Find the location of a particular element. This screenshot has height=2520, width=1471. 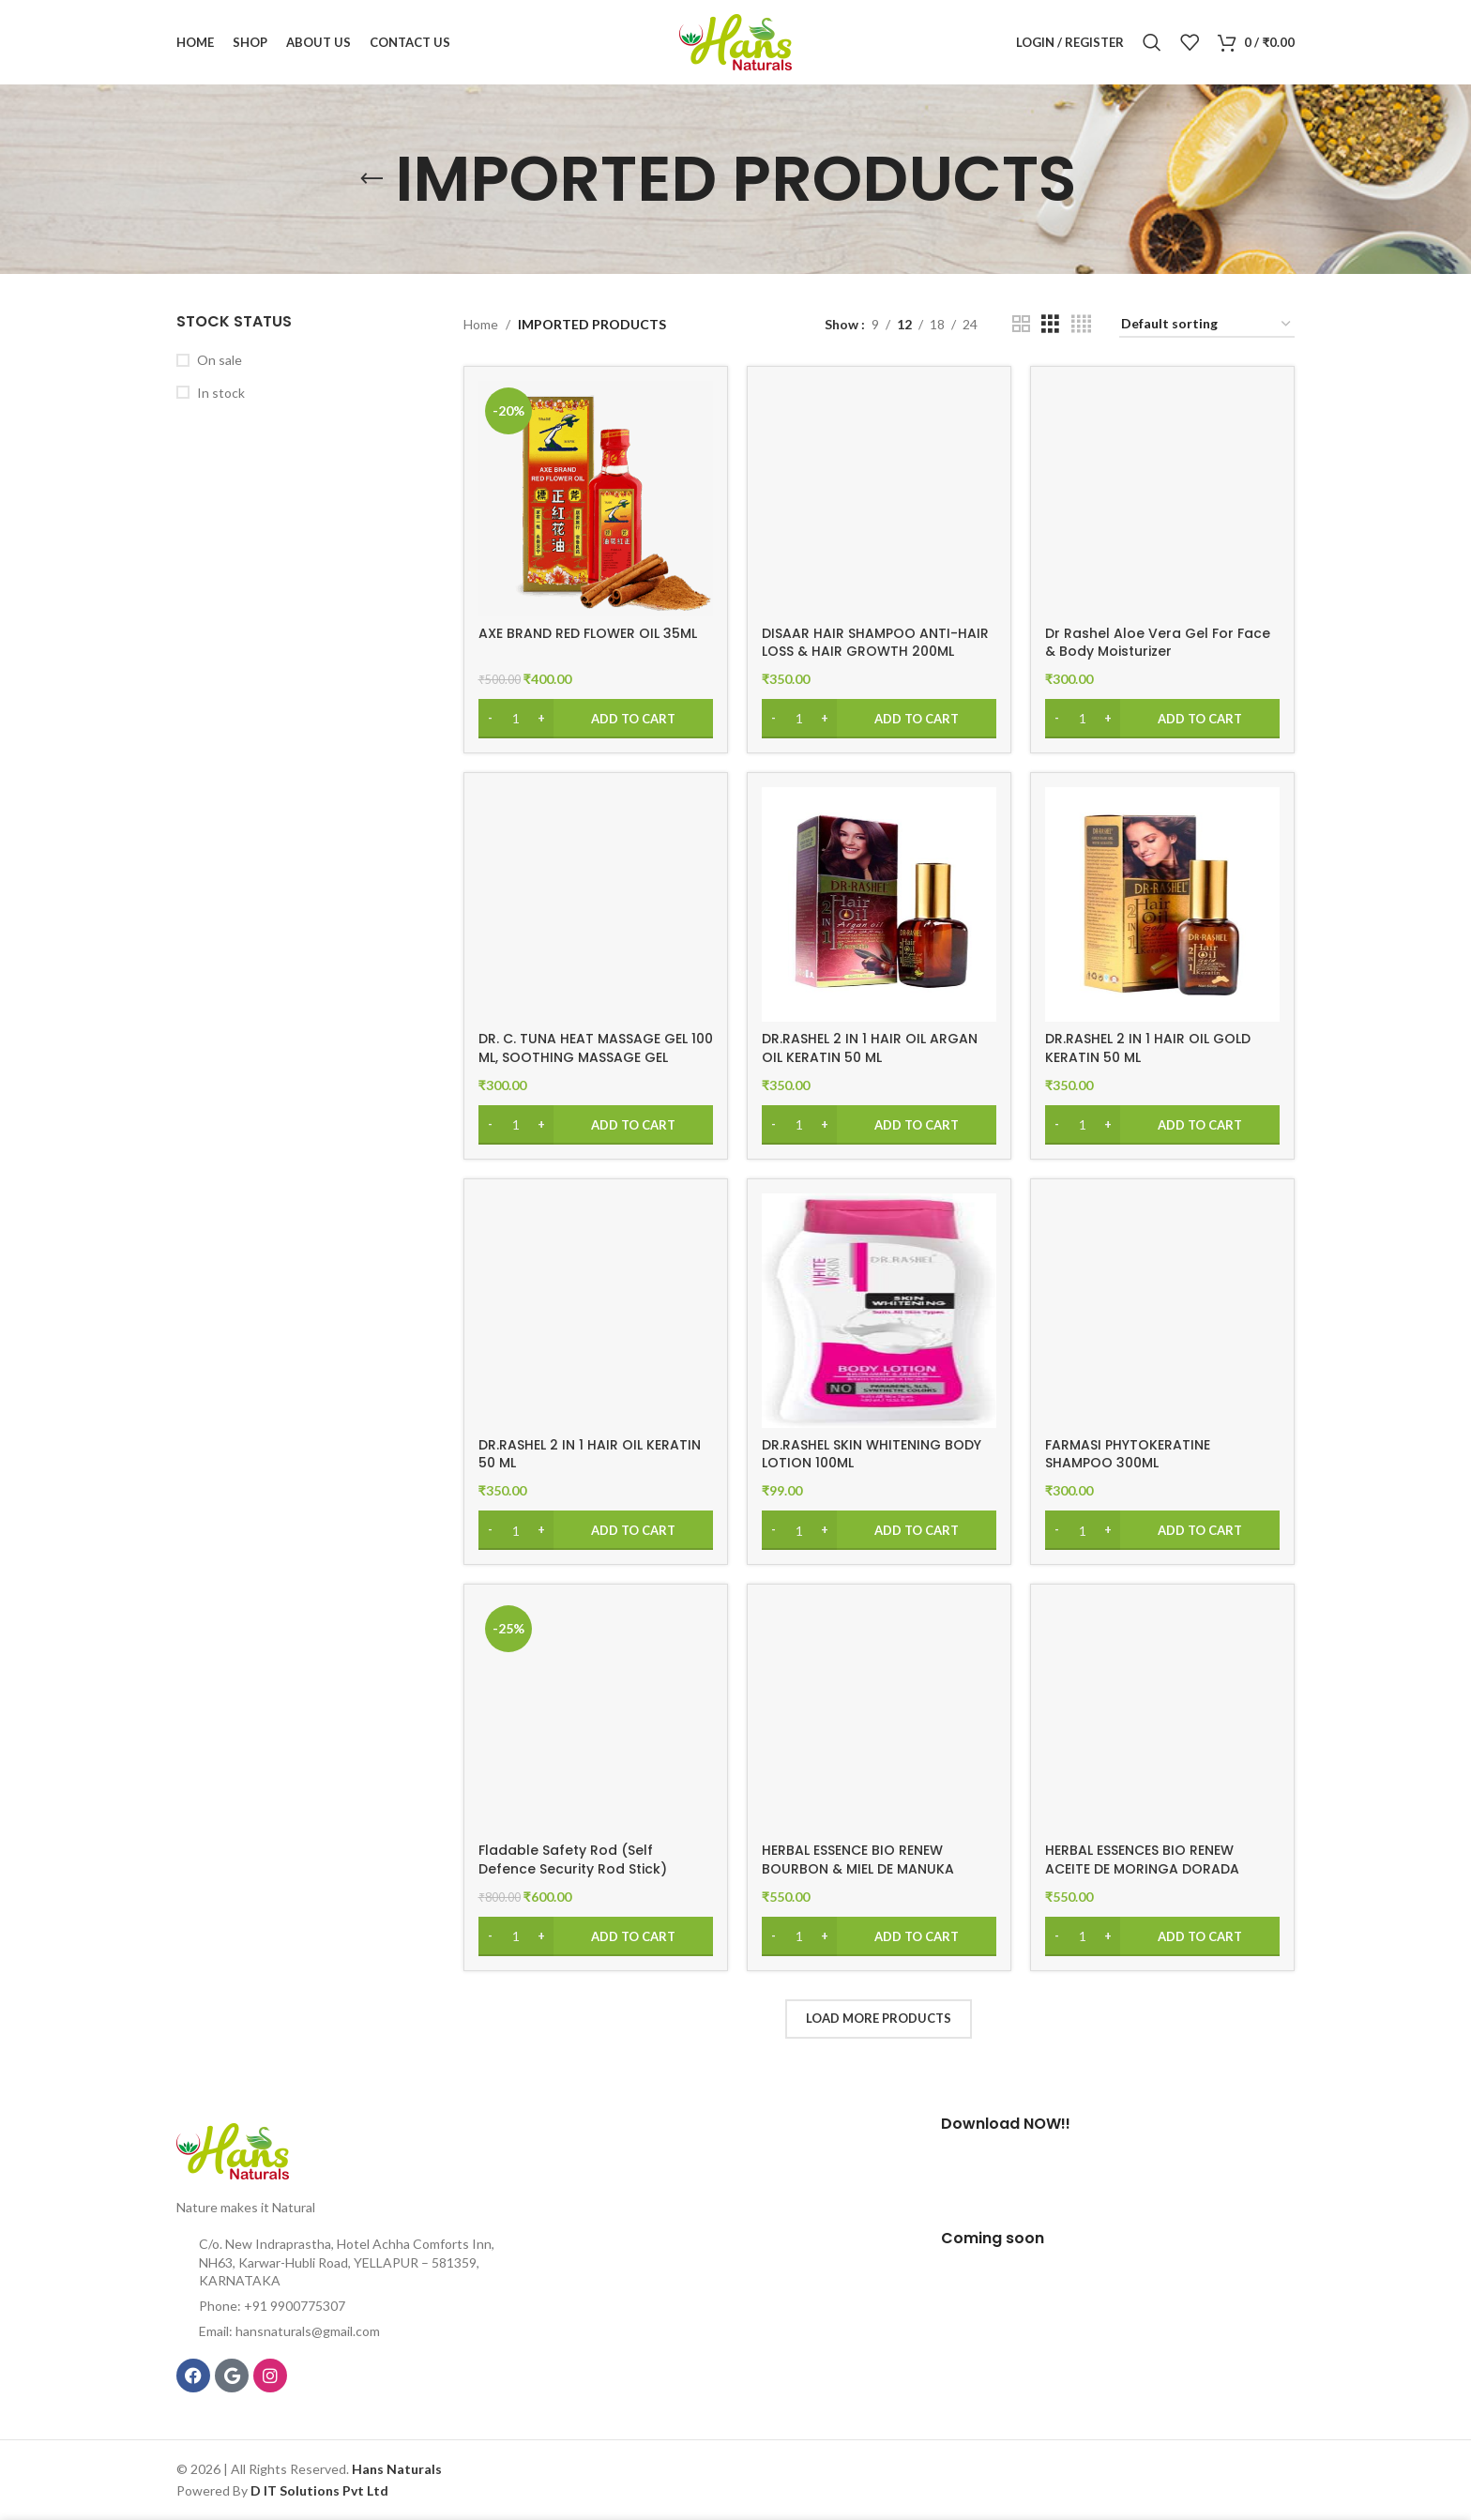

[Add to cart: “HERBAL ESSENCE BIO RENEW BOURBON & MIEL DE MANUKA REPARA SHAMPOO 400ML”] is located at coordinates (879, 1936).